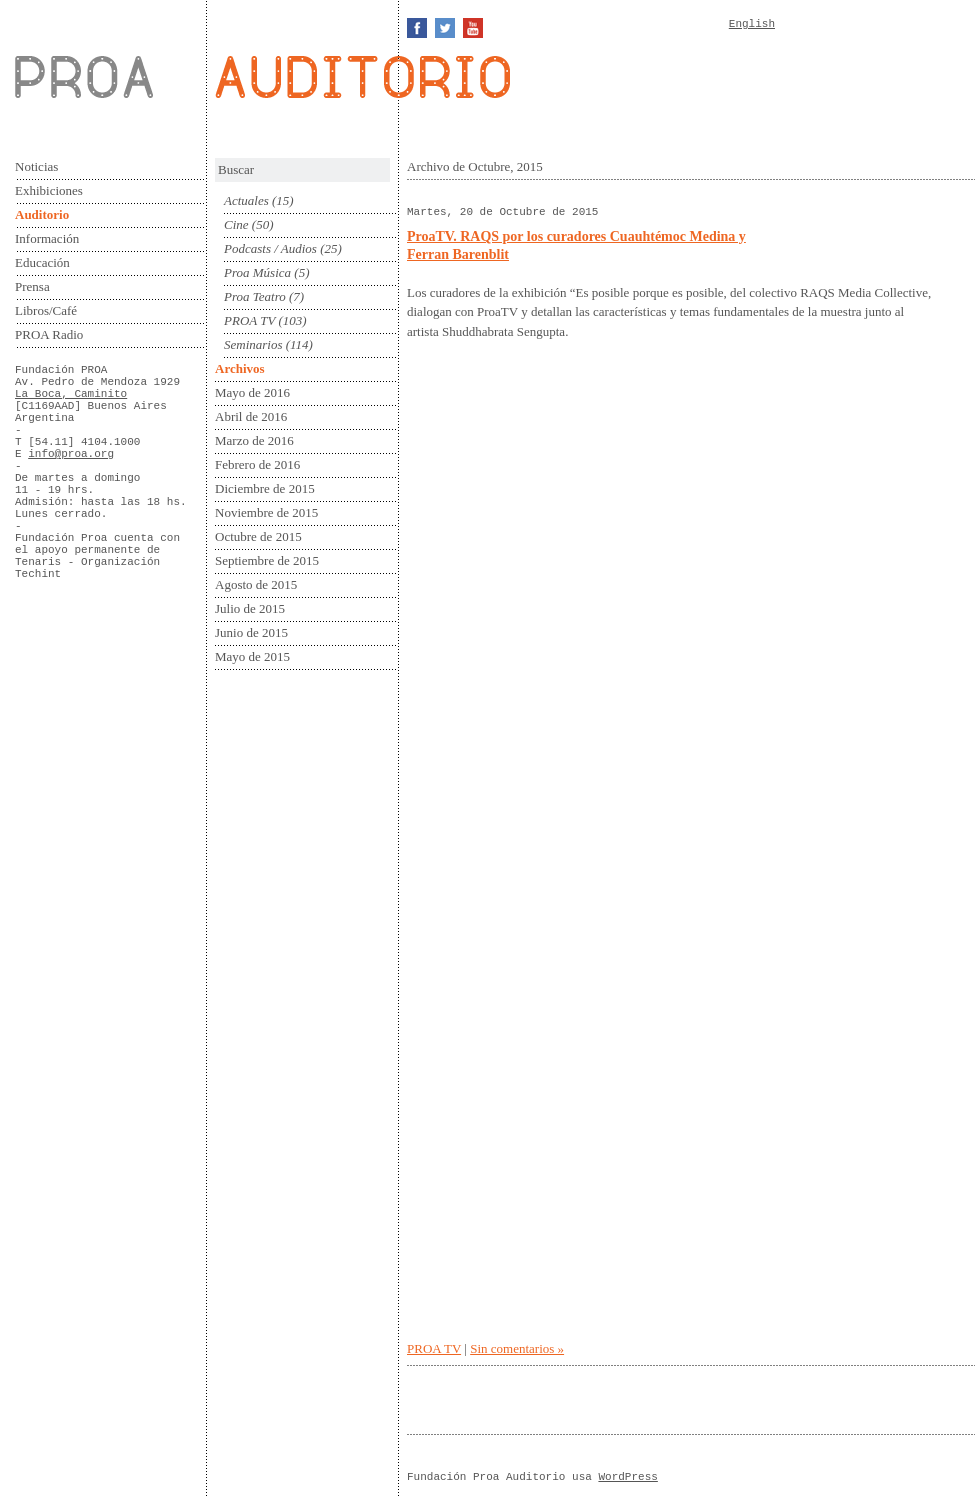  What do you see at coordinates (36, 166) in the screenshot?
I see `Noticias` at bounding box center [36, 166].